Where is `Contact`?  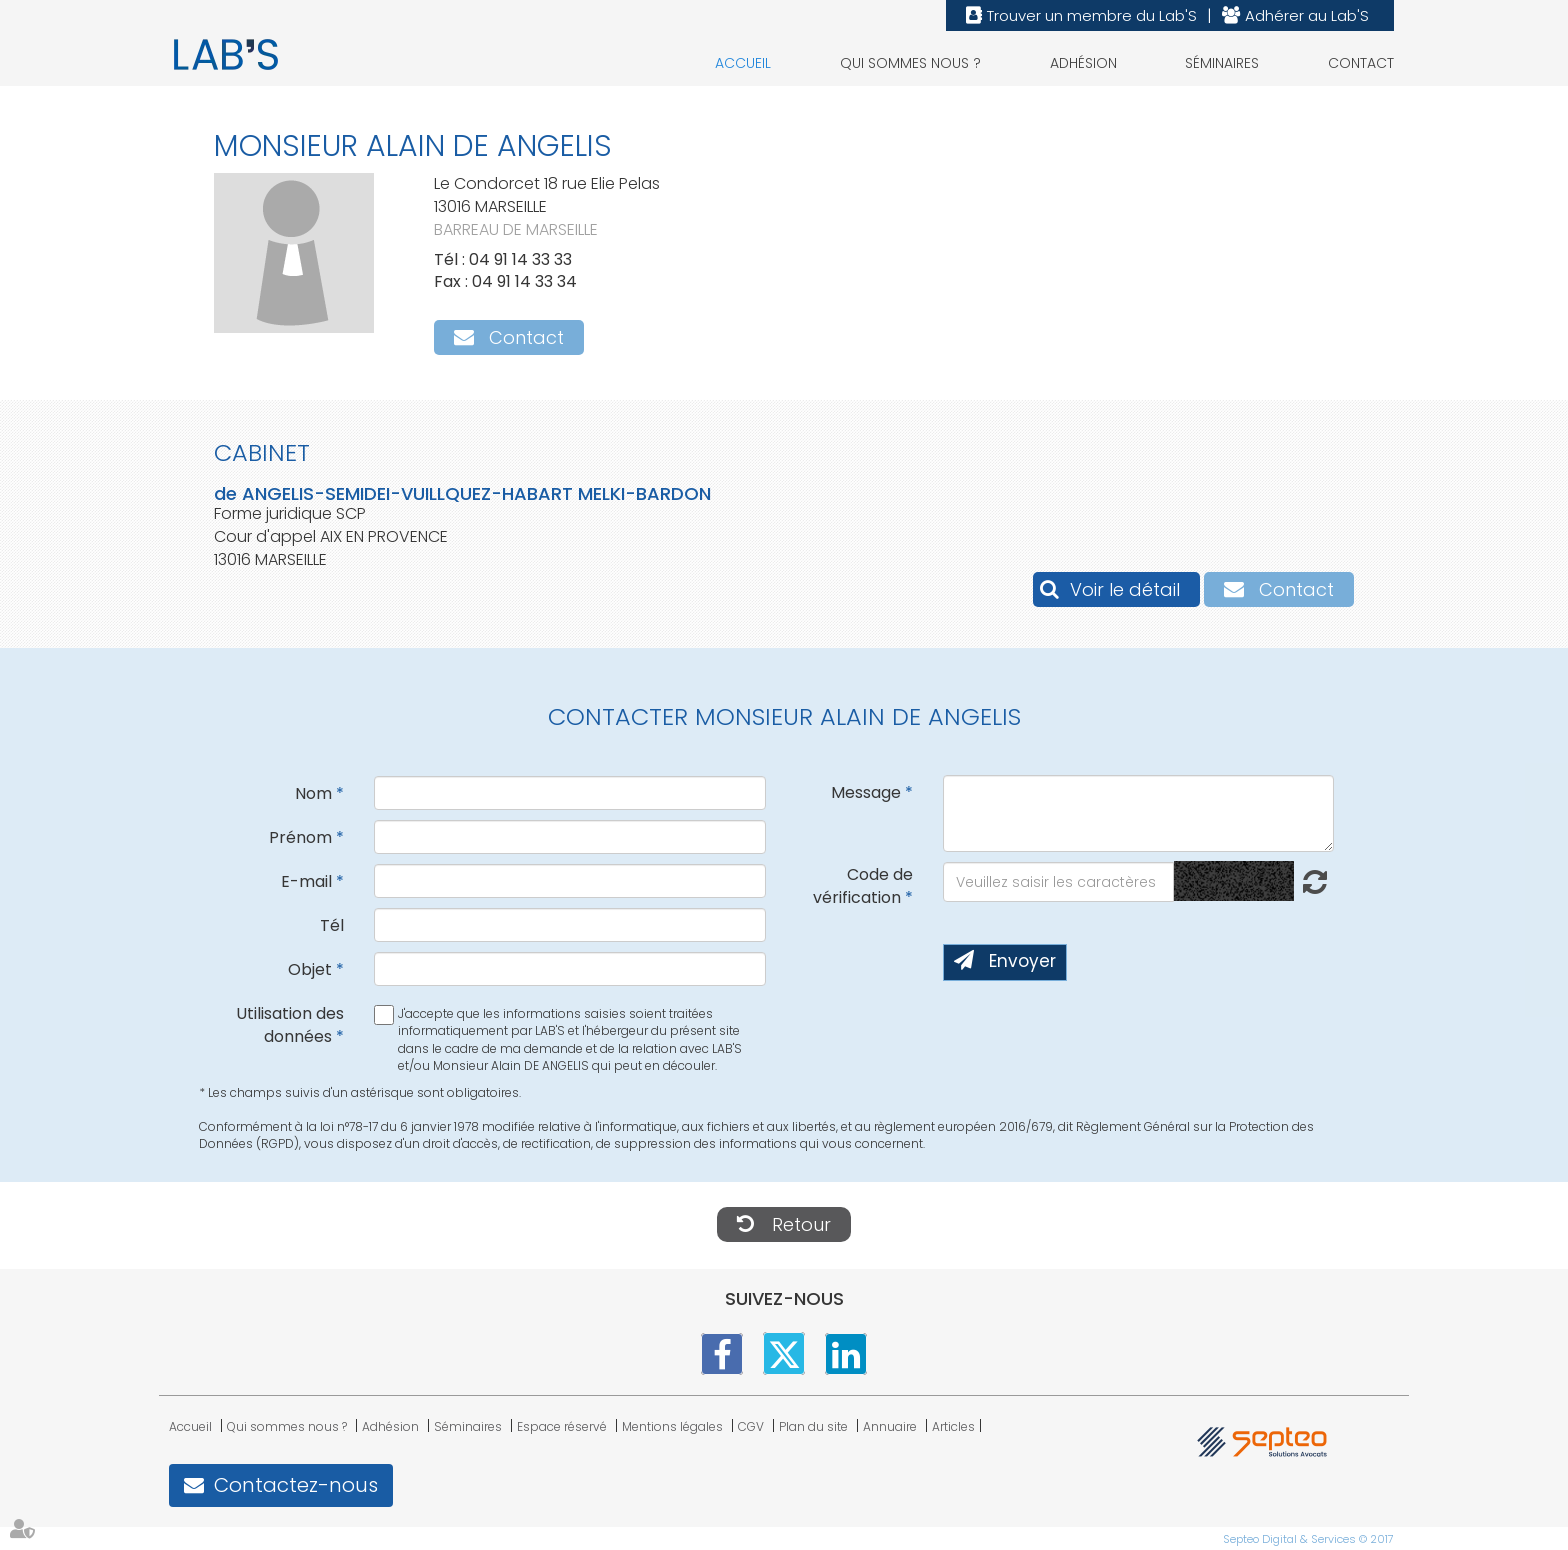
Contact is located at coordinates (1361, 63).